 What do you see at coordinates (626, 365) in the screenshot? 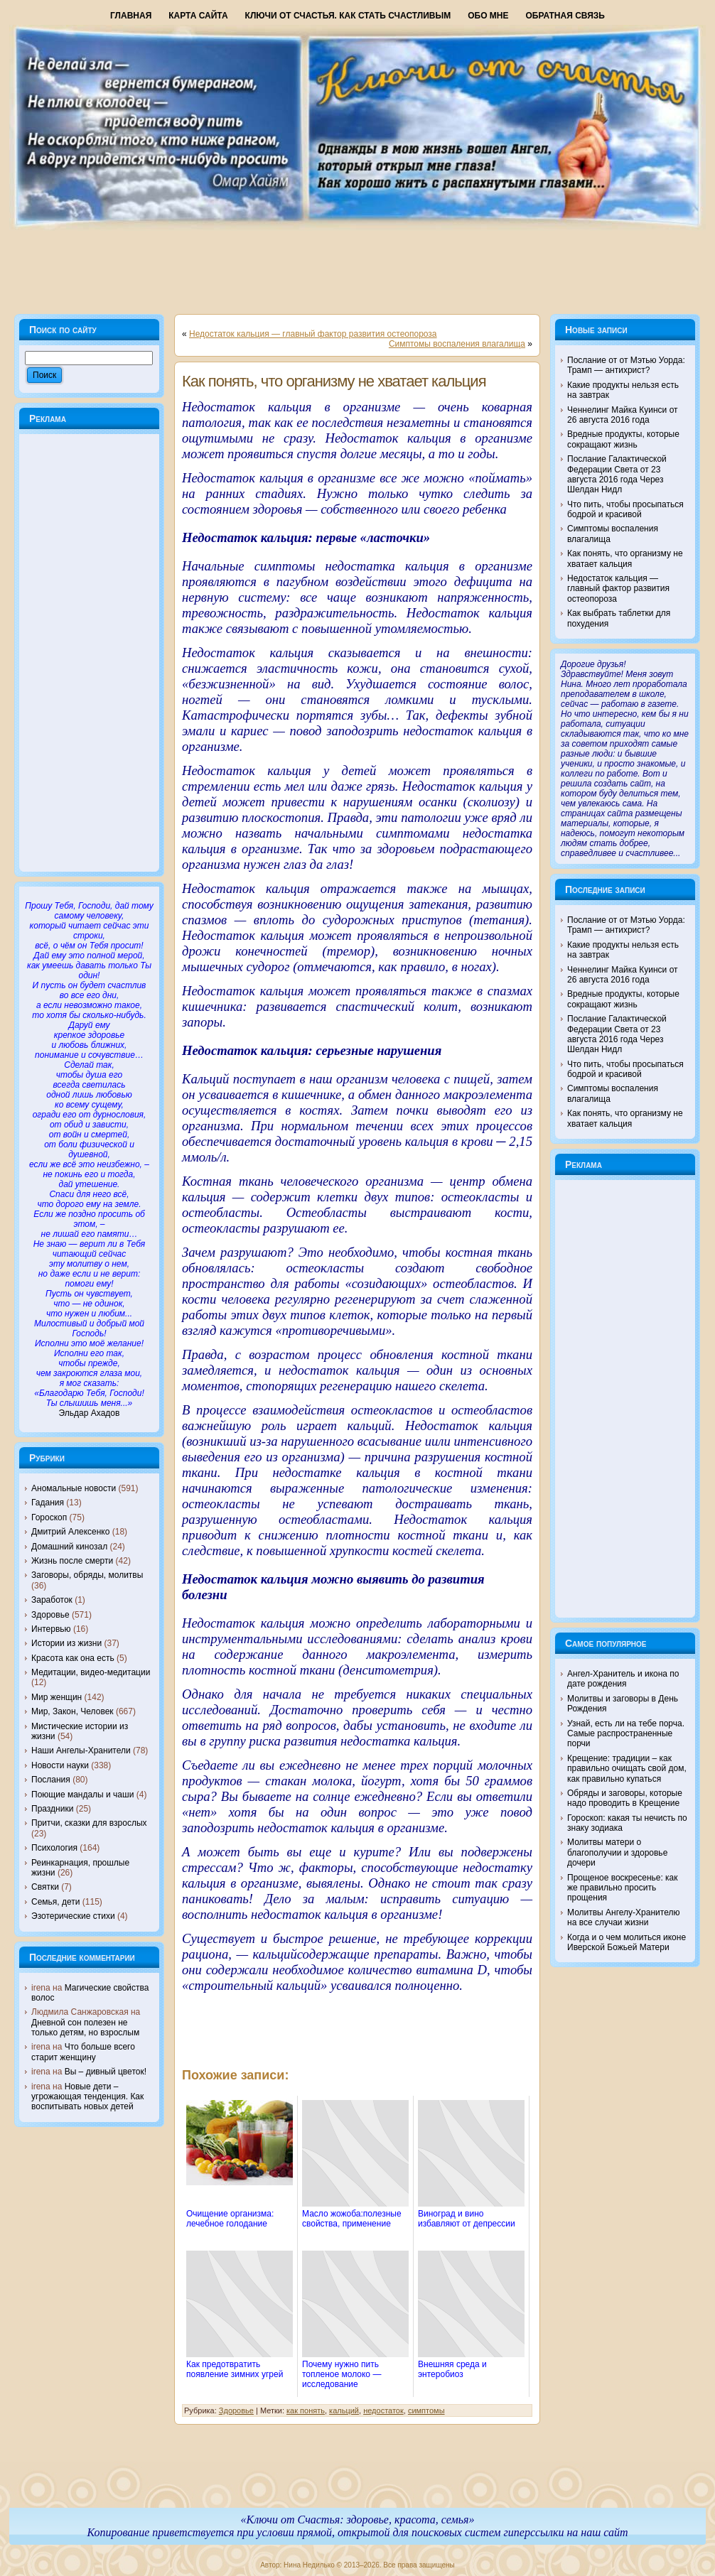
I see `Послание от от Мэтью Уорда: Трамп — антихрист?` at bounding box center [626, 365].